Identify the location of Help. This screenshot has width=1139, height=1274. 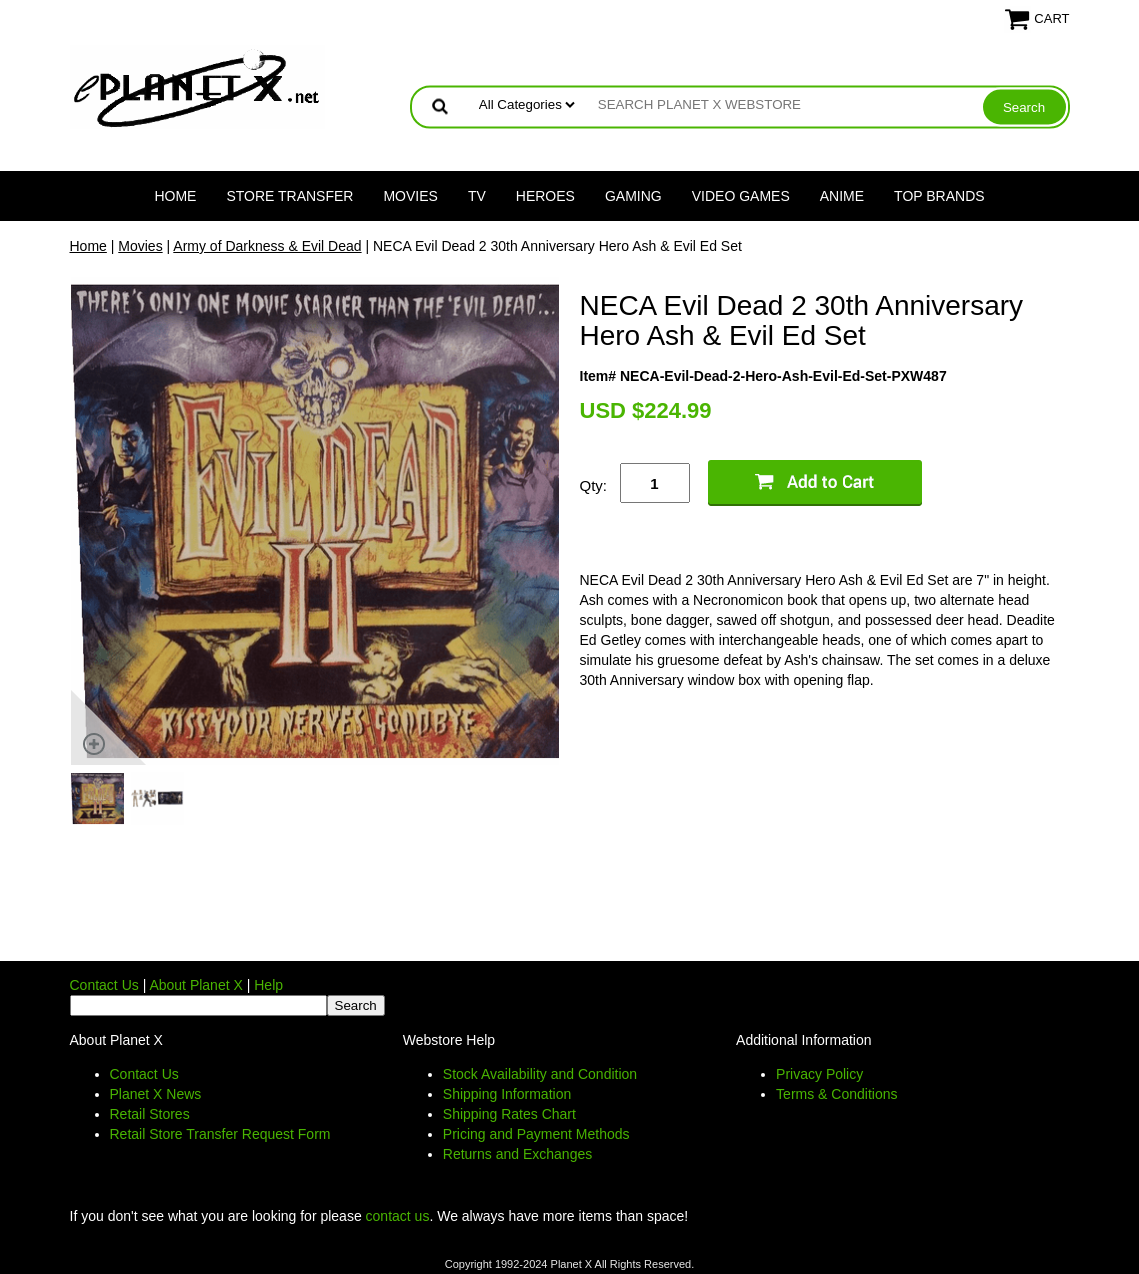
(268, 985).